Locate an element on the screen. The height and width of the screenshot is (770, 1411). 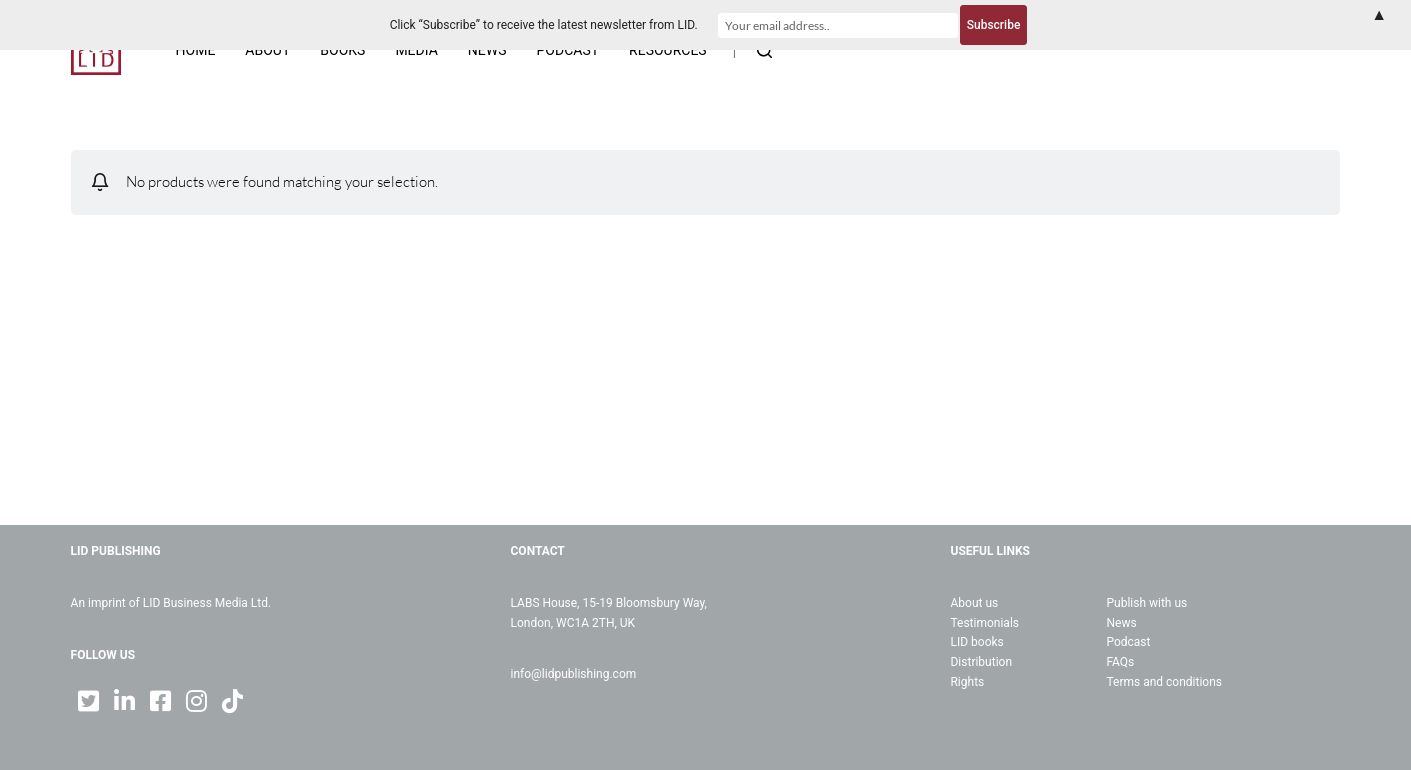
About [menuitem] is located at coordinates (267, 50).